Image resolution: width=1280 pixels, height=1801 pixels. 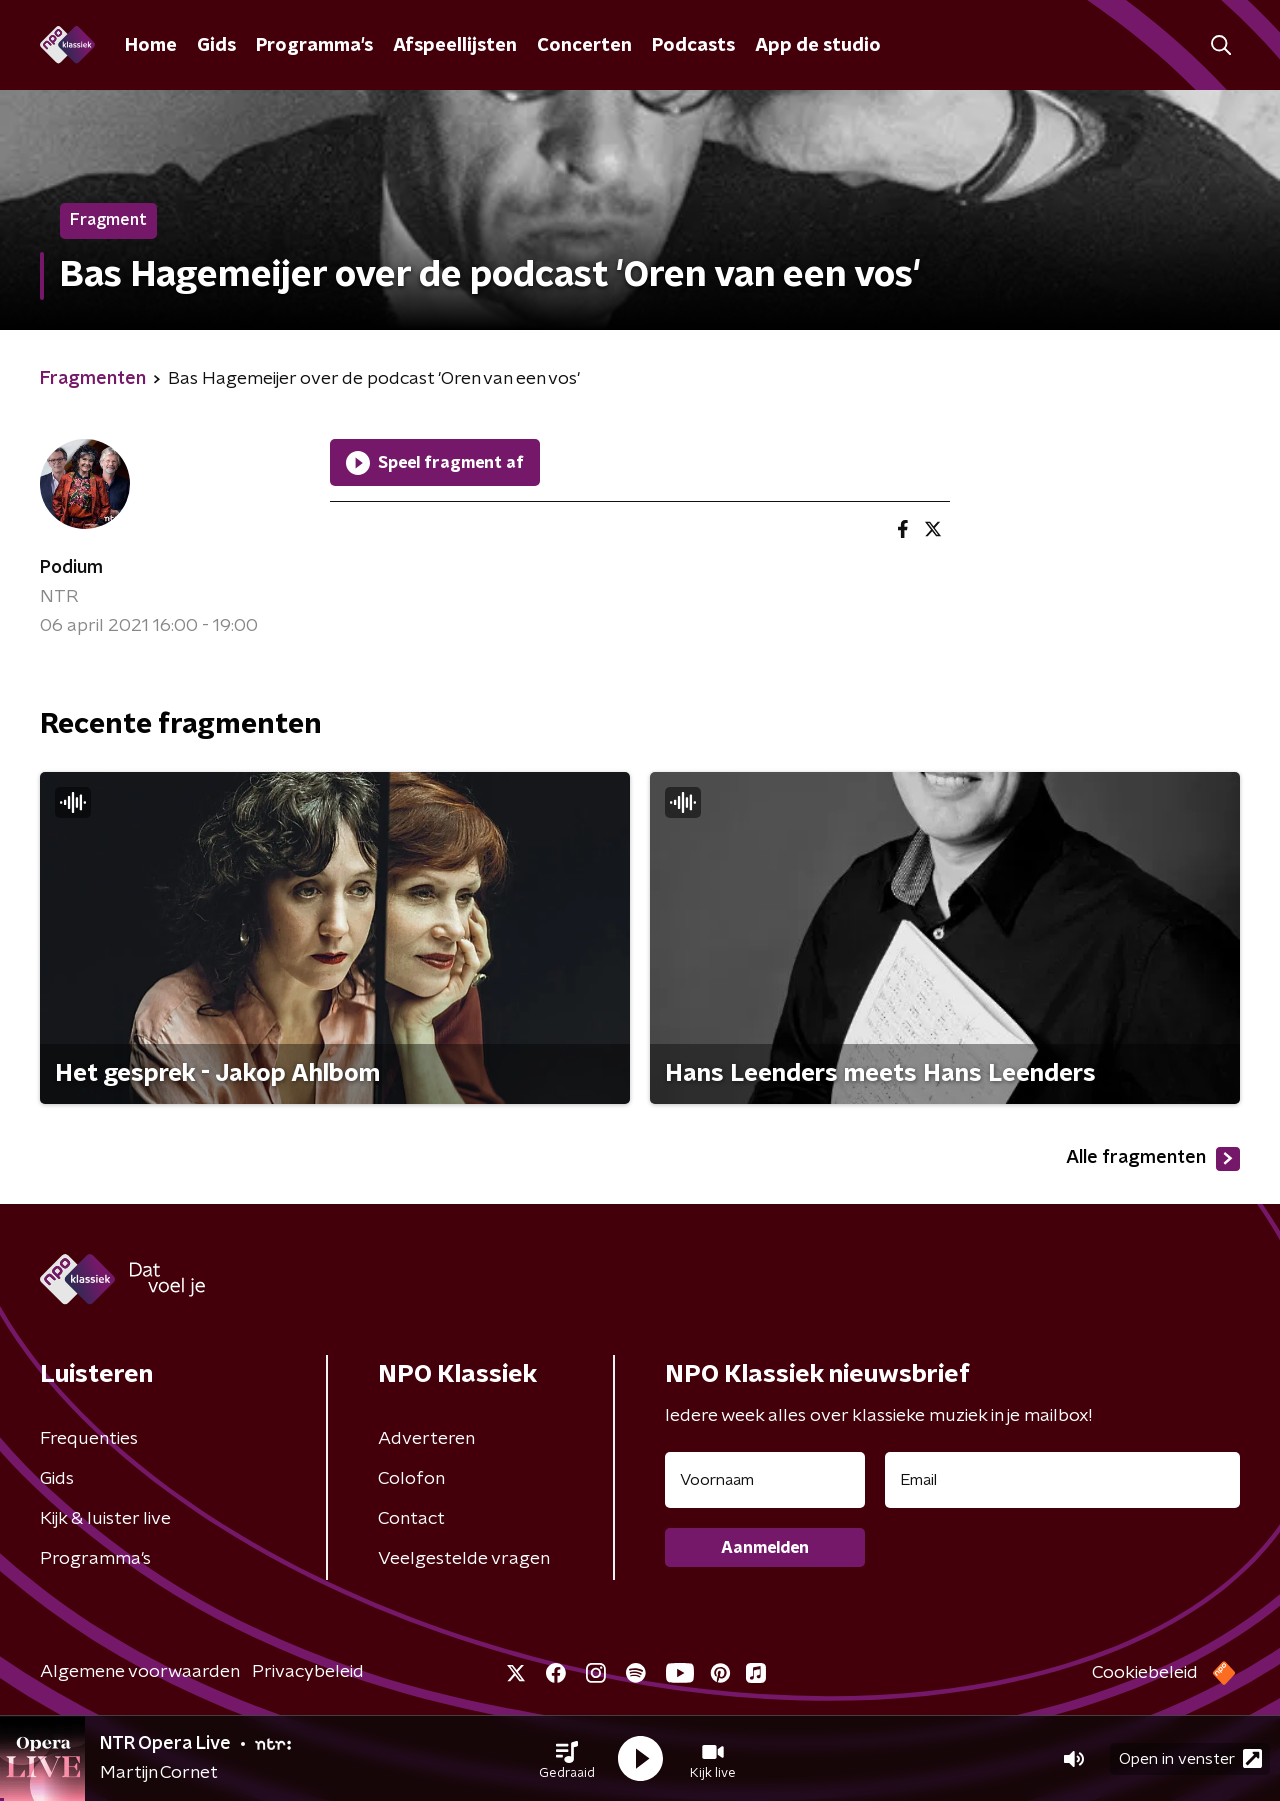 What do you see at coordinates (216, 46) in the screenshot?
I see `Gids` at bounding box center [216, 46].